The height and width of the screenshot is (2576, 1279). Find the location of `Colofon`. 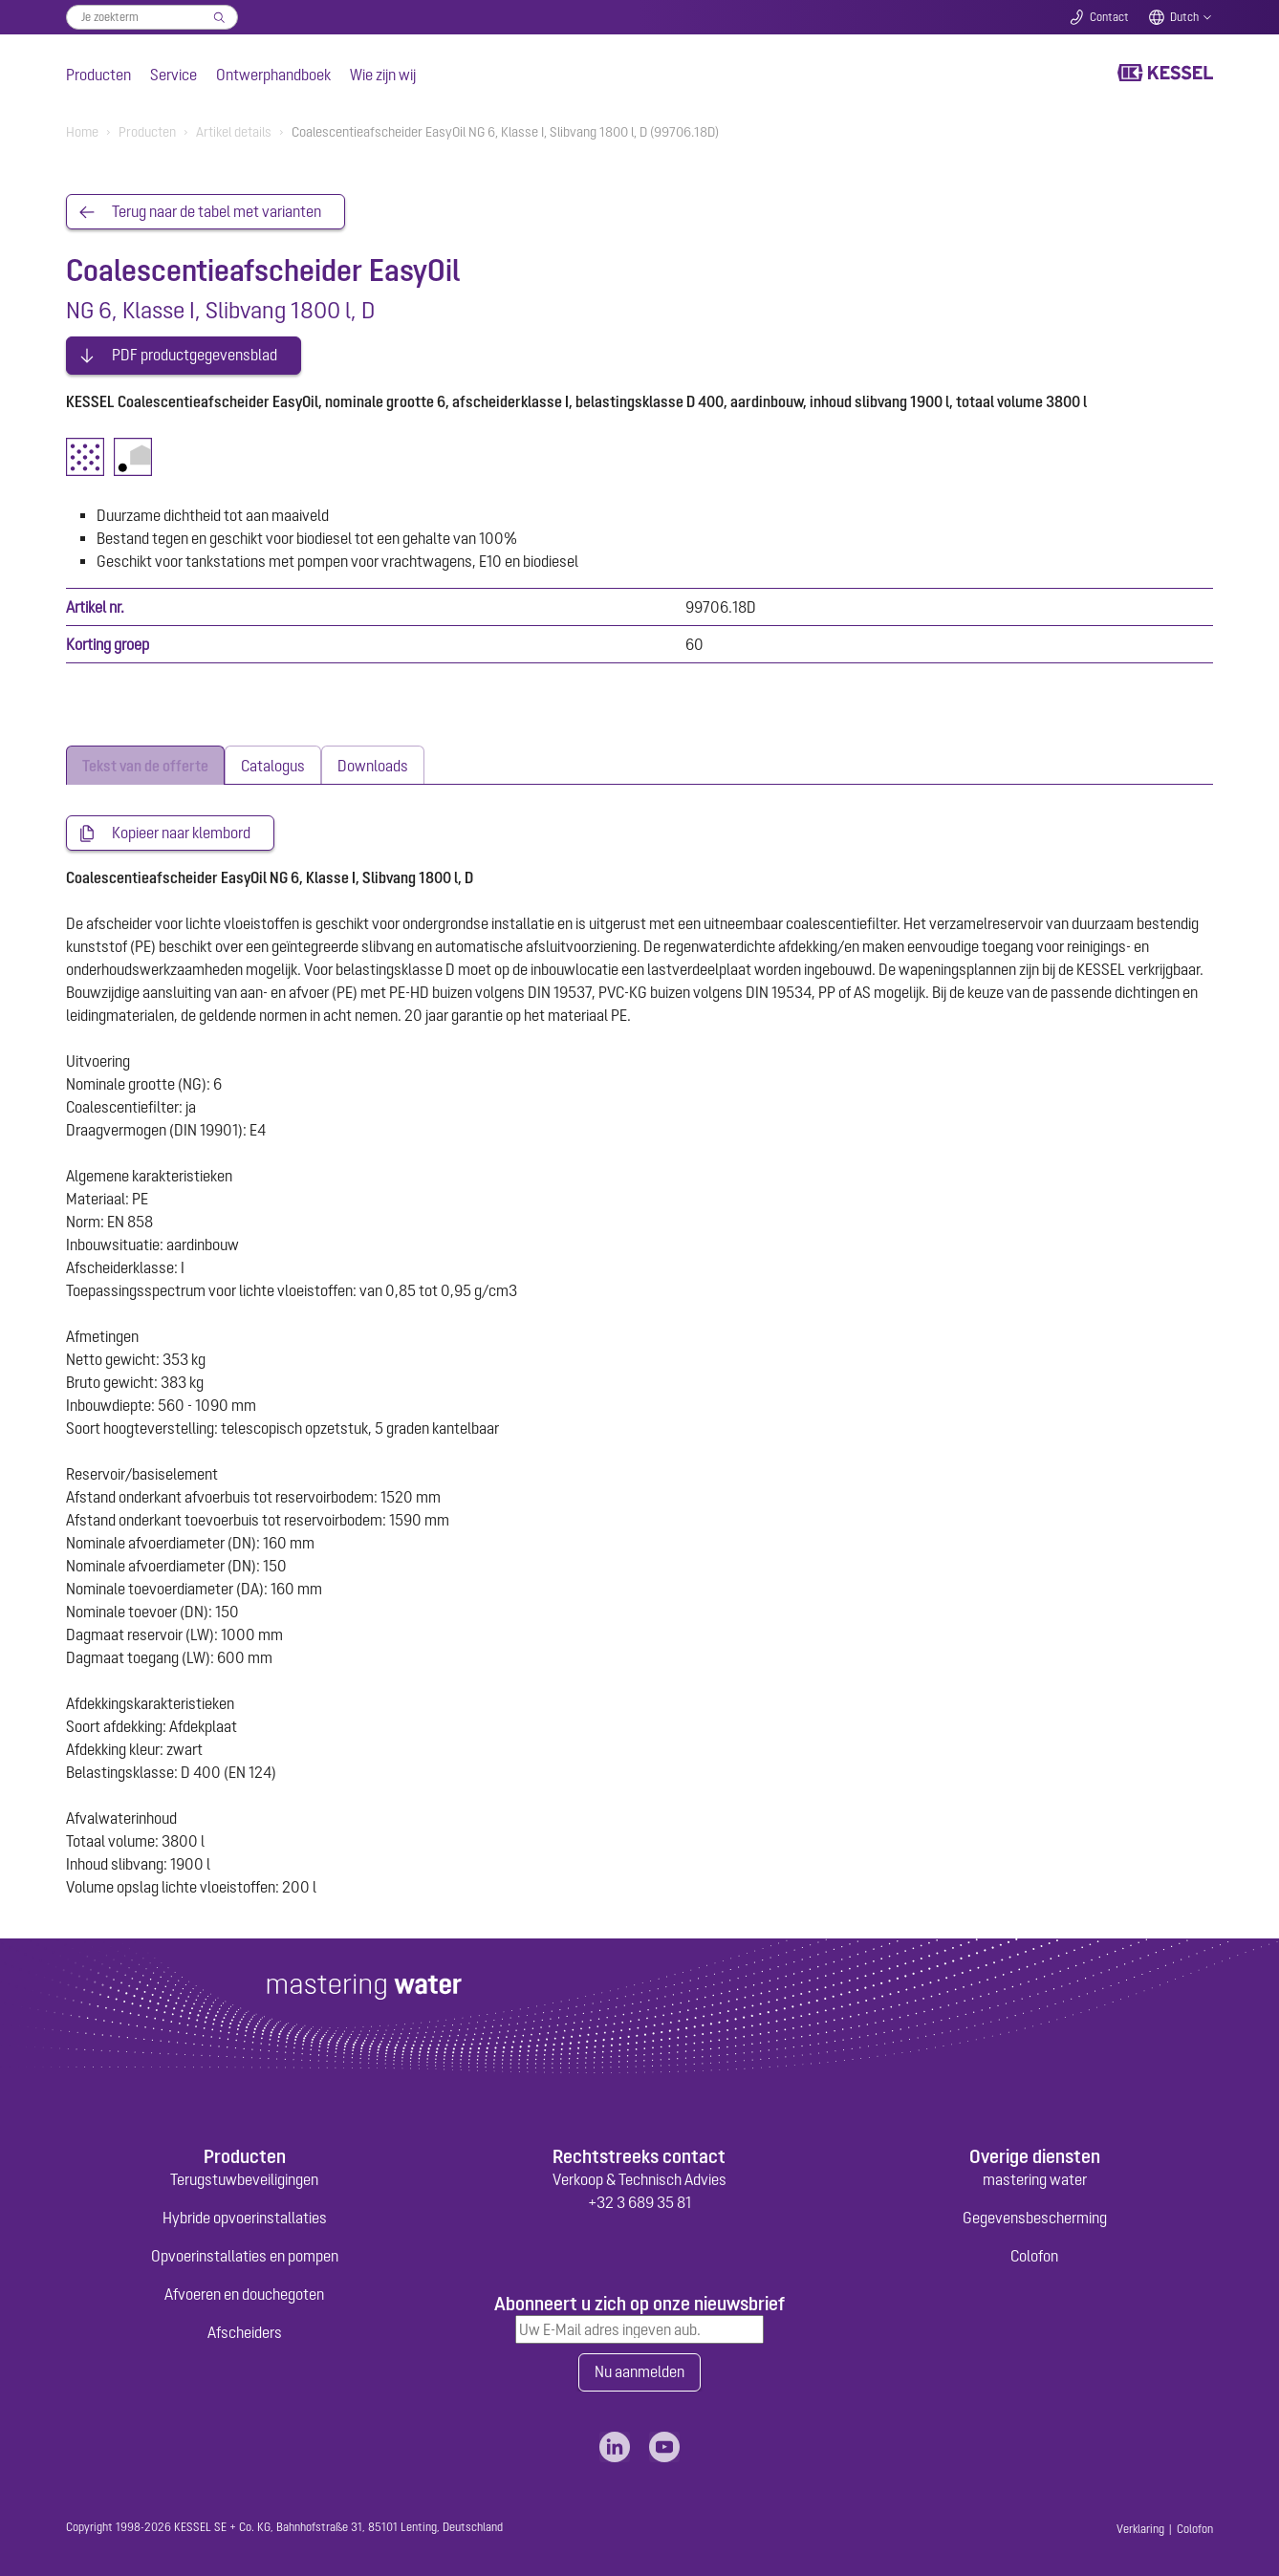

Colofon is located at coordinates (1034, 2253).